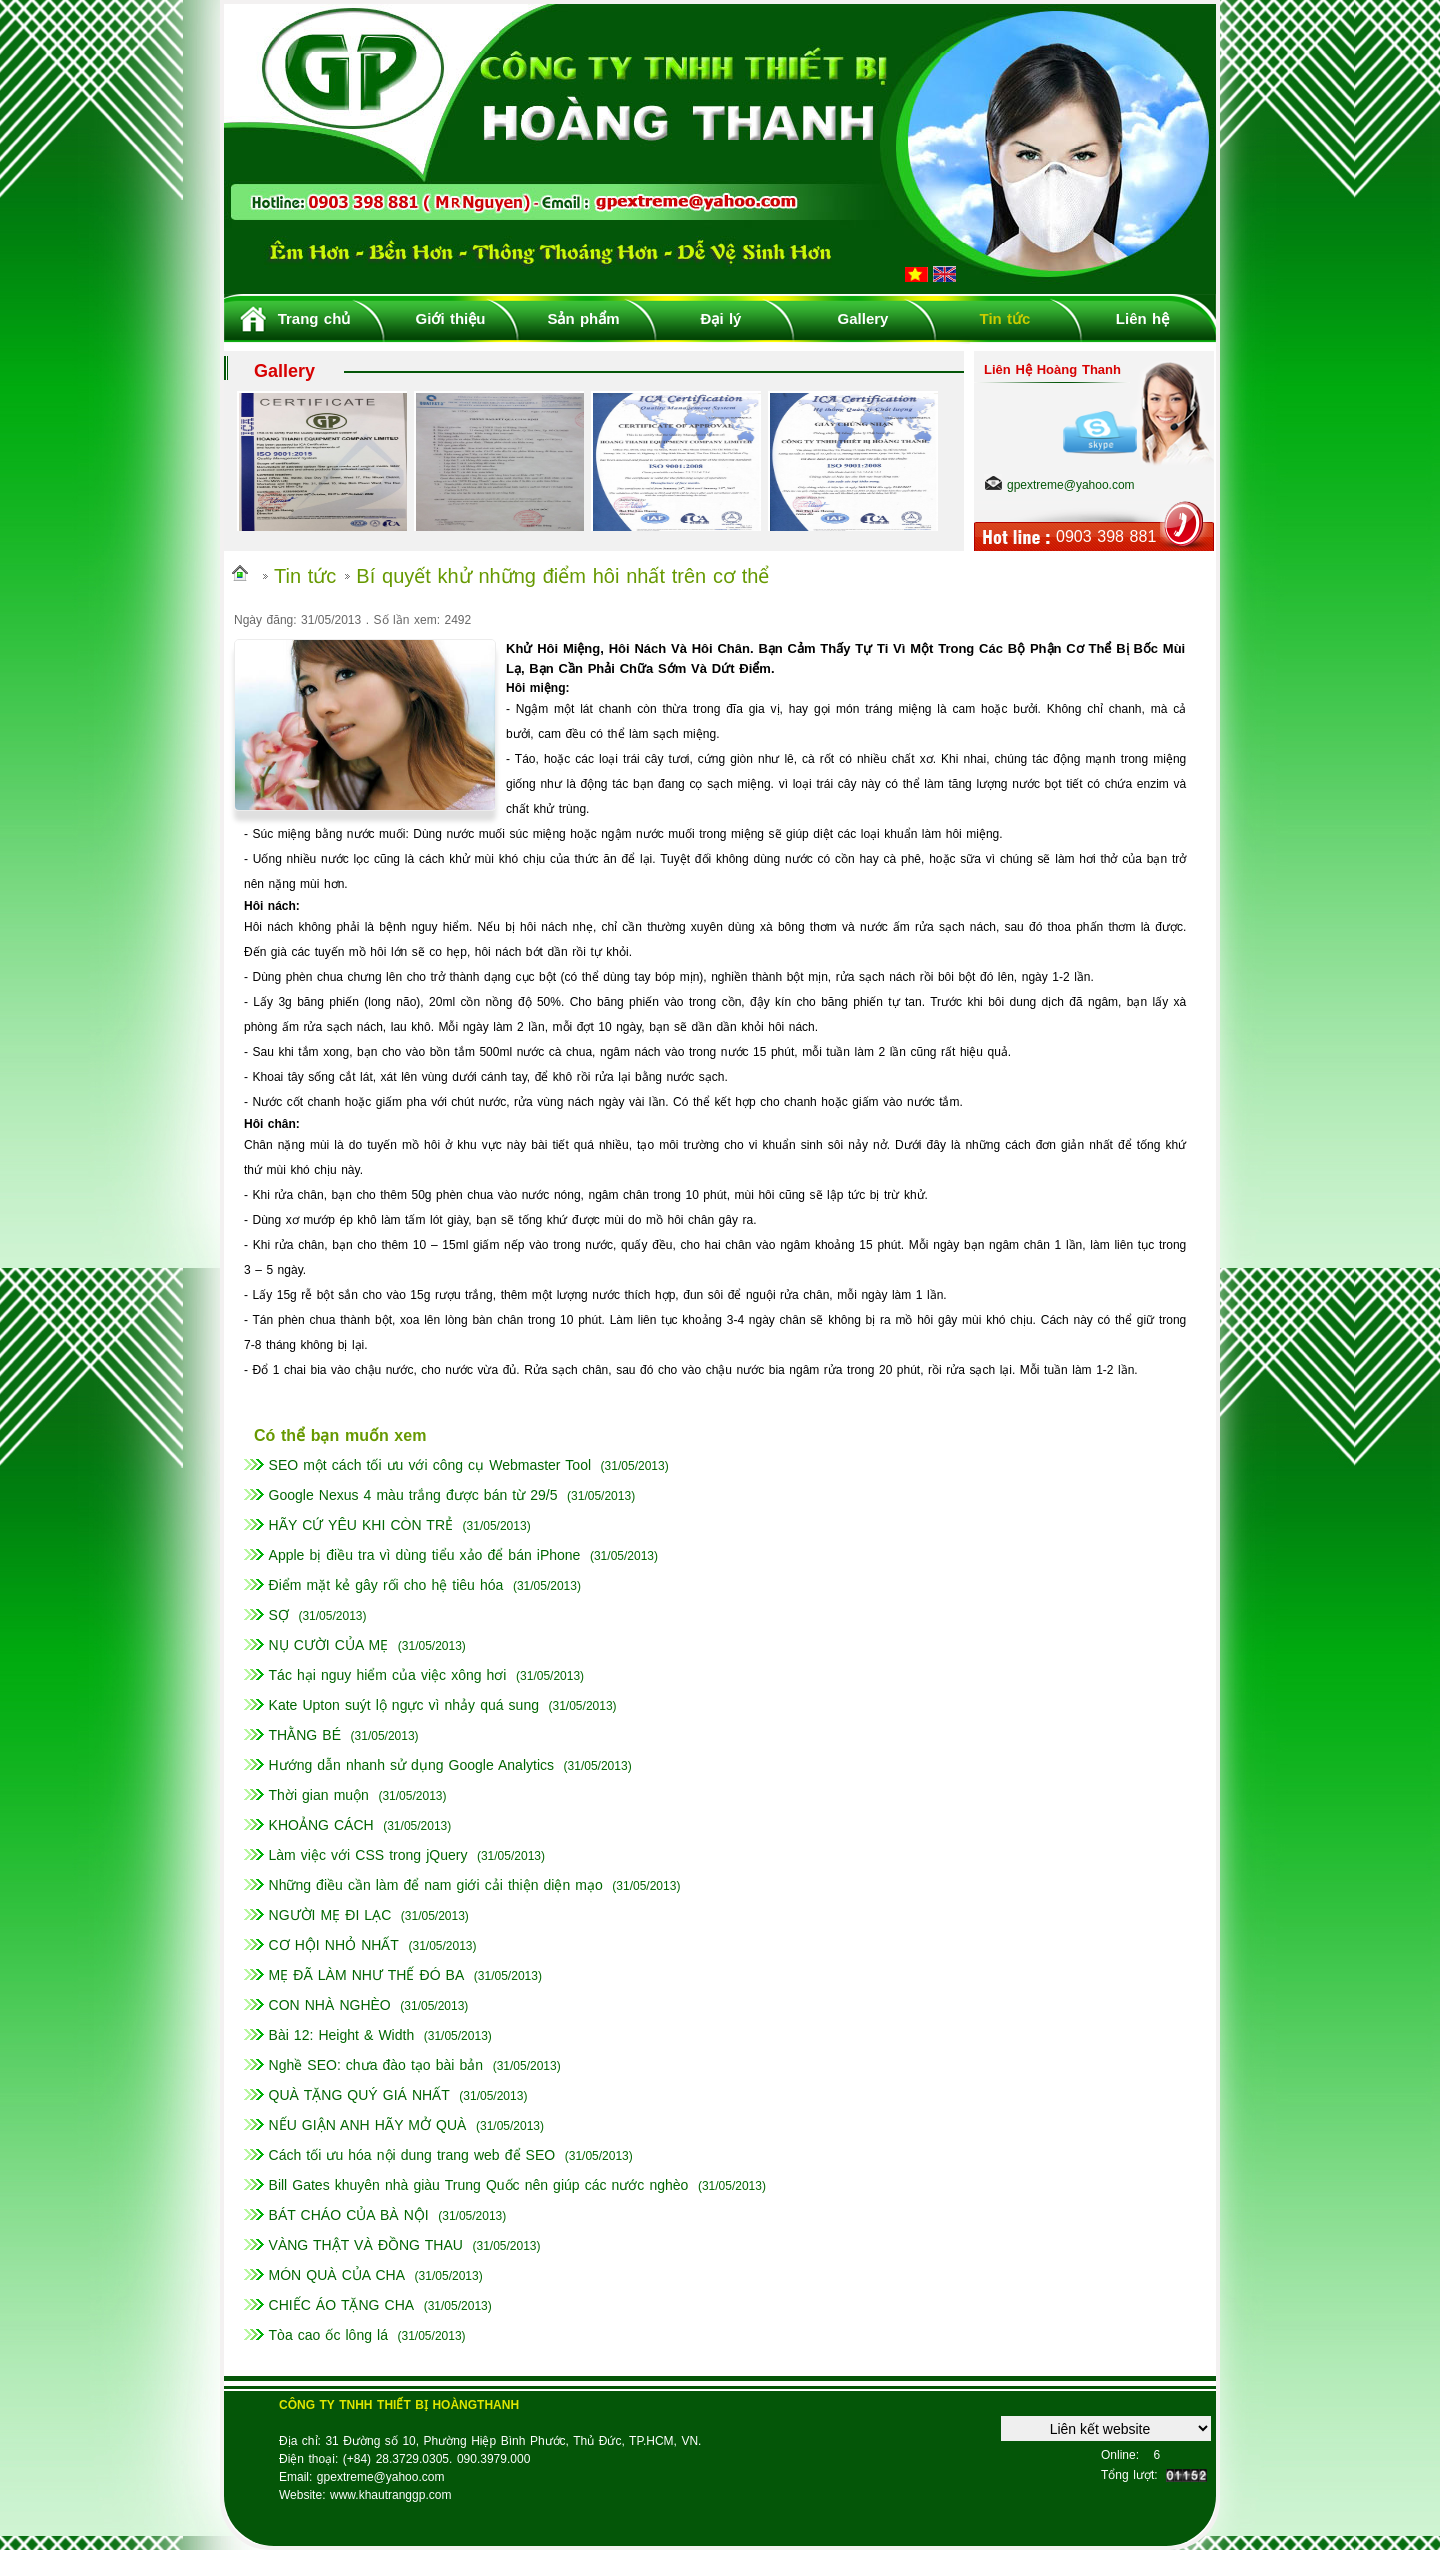 This screenshot has height=2550, width=1440. I want to click on BÁT CHÁO CỦA BÀ NỘI, so click(349, 2215).